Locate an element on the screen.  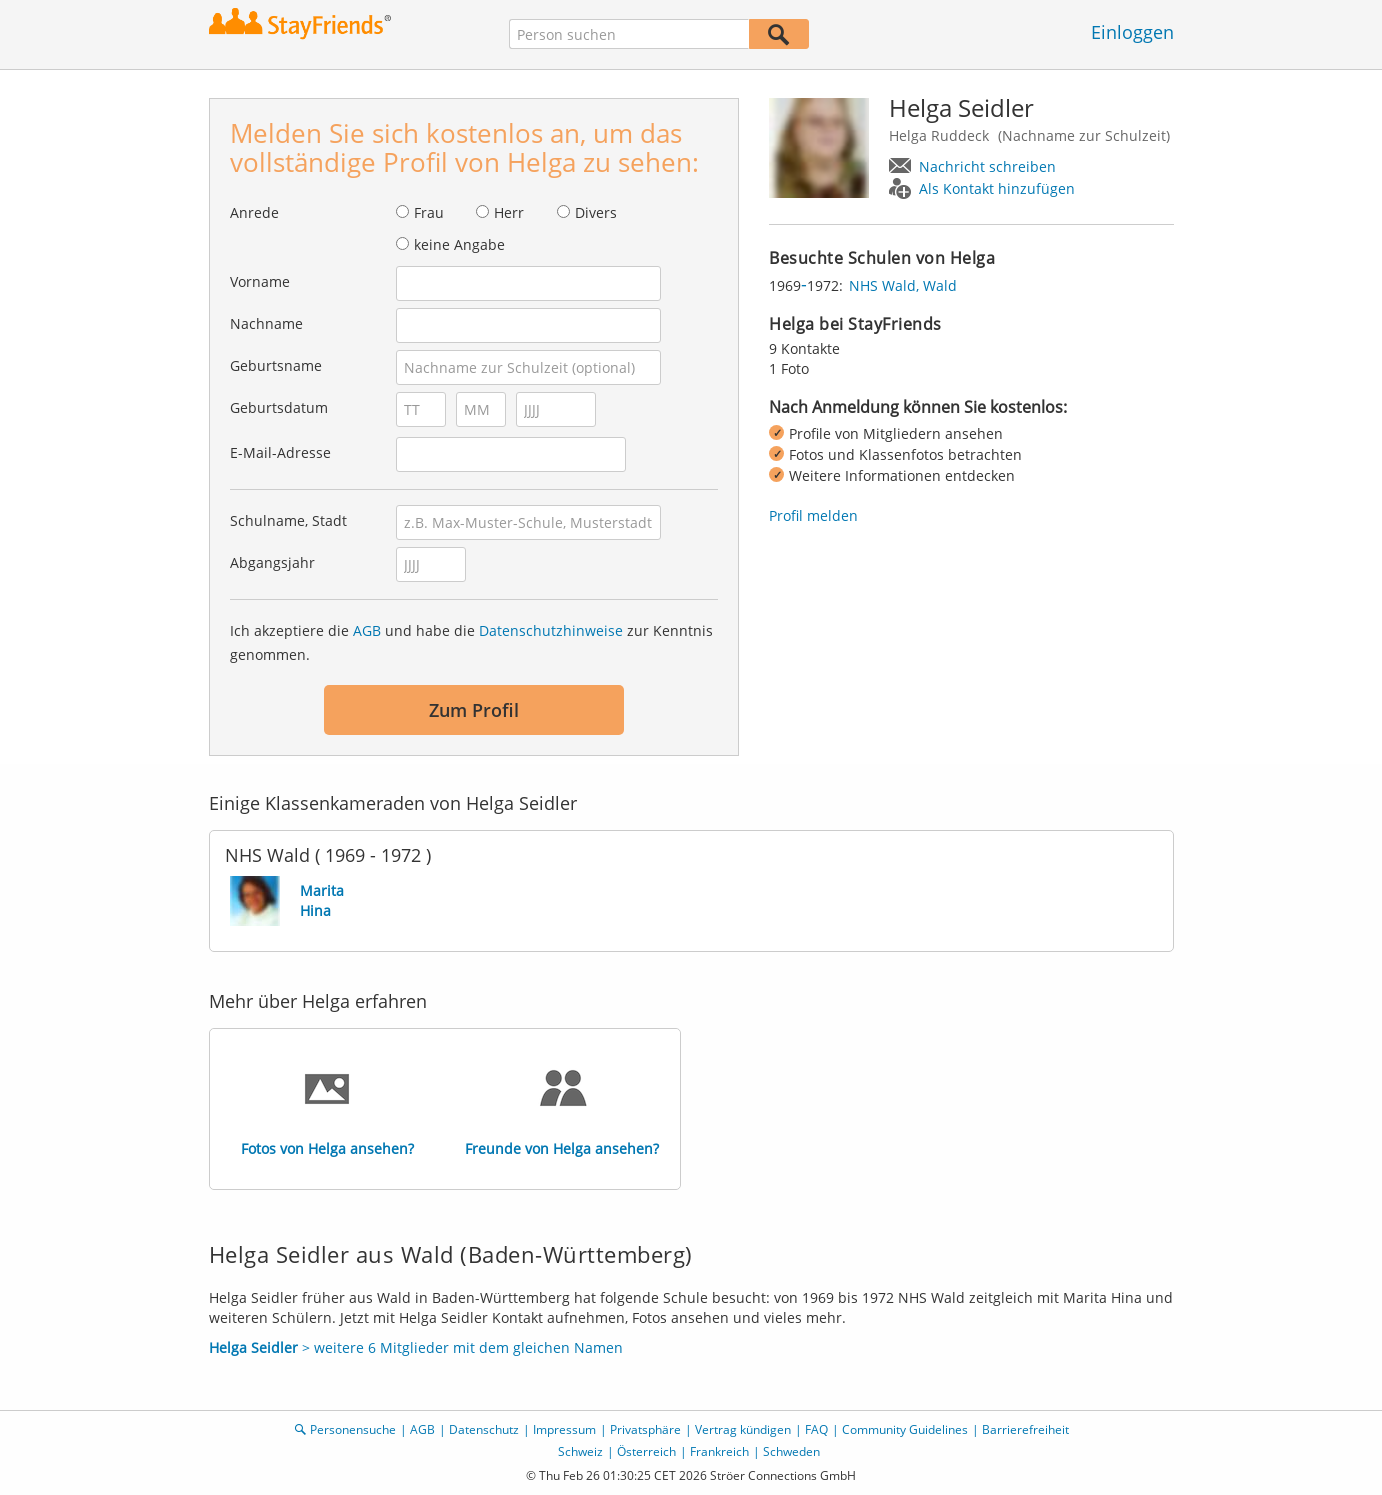
Abgangsjahr is located at coordinates (272, 562).